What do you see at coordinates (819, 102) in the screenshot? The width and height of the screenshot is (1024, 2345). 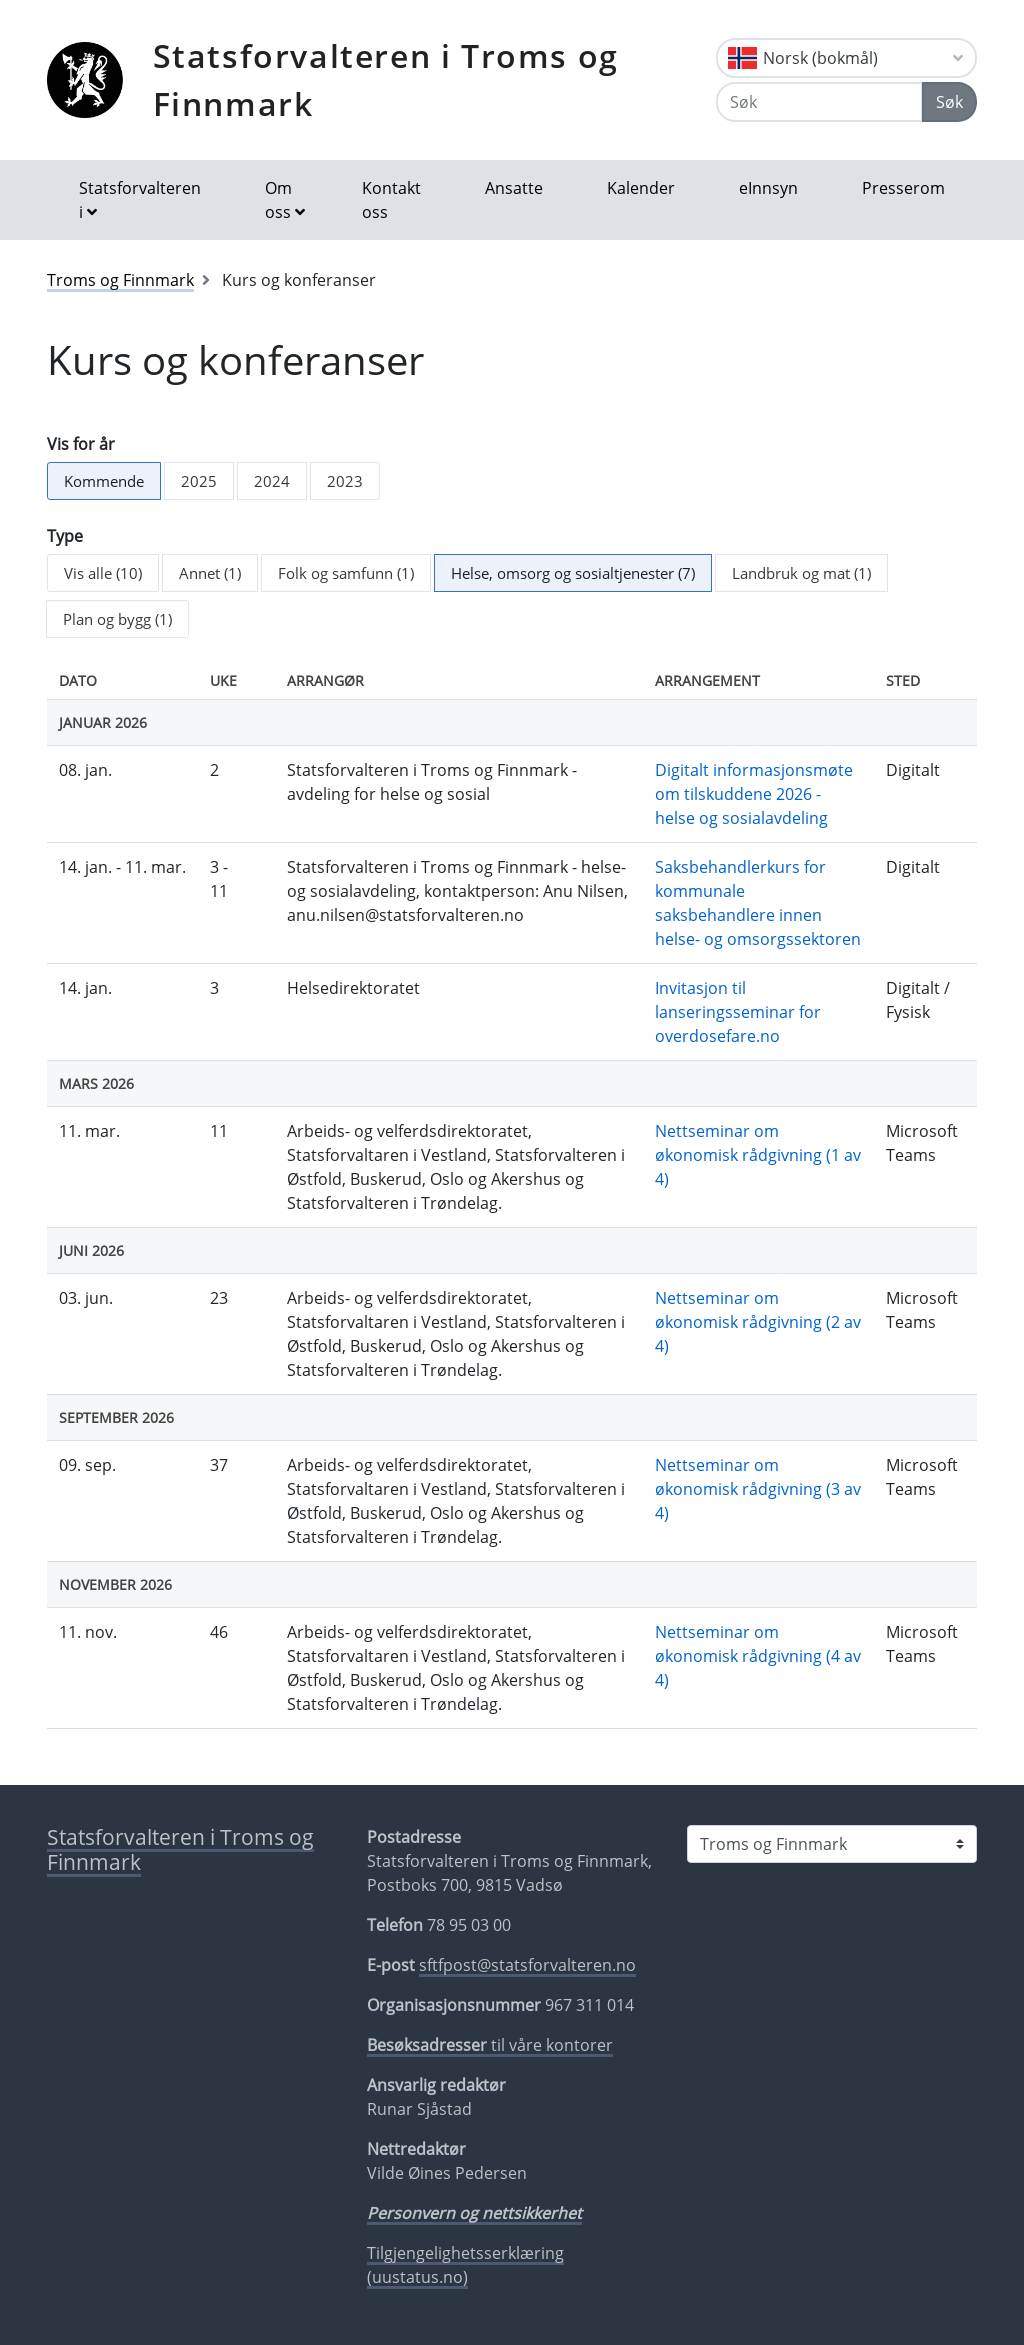 I see `[Søk]` at bounding box center [819, 102].